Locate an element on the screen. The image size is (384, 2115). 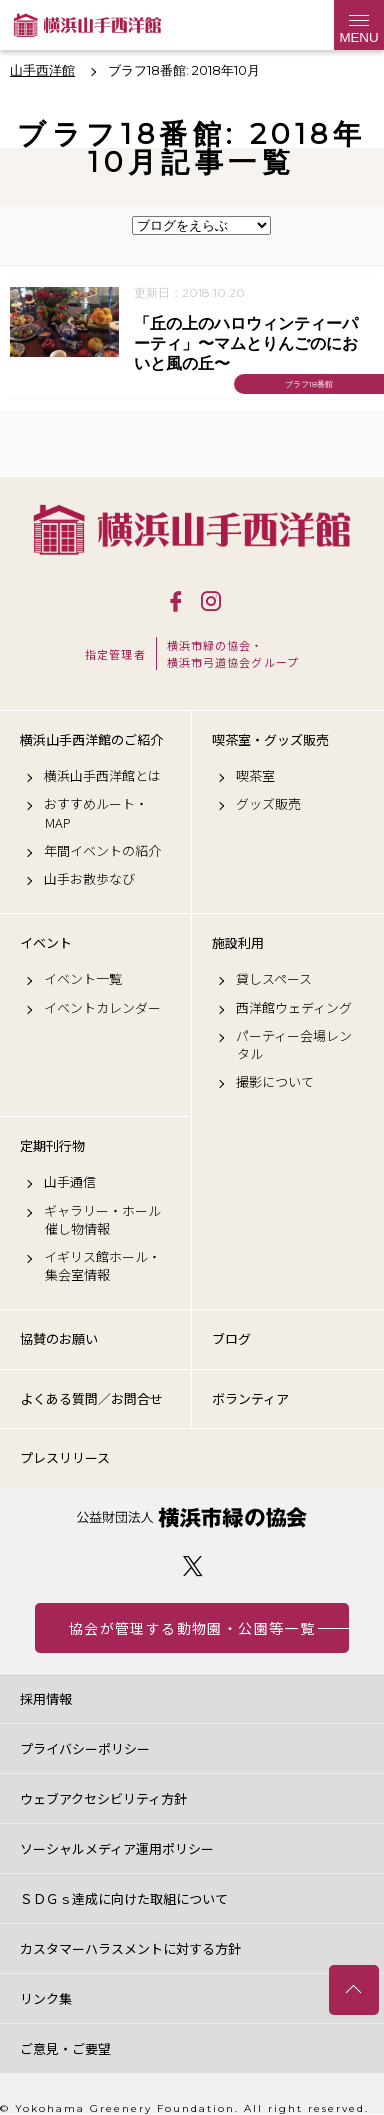
おすすめルート・MAP is located at coordinates (96, 813).